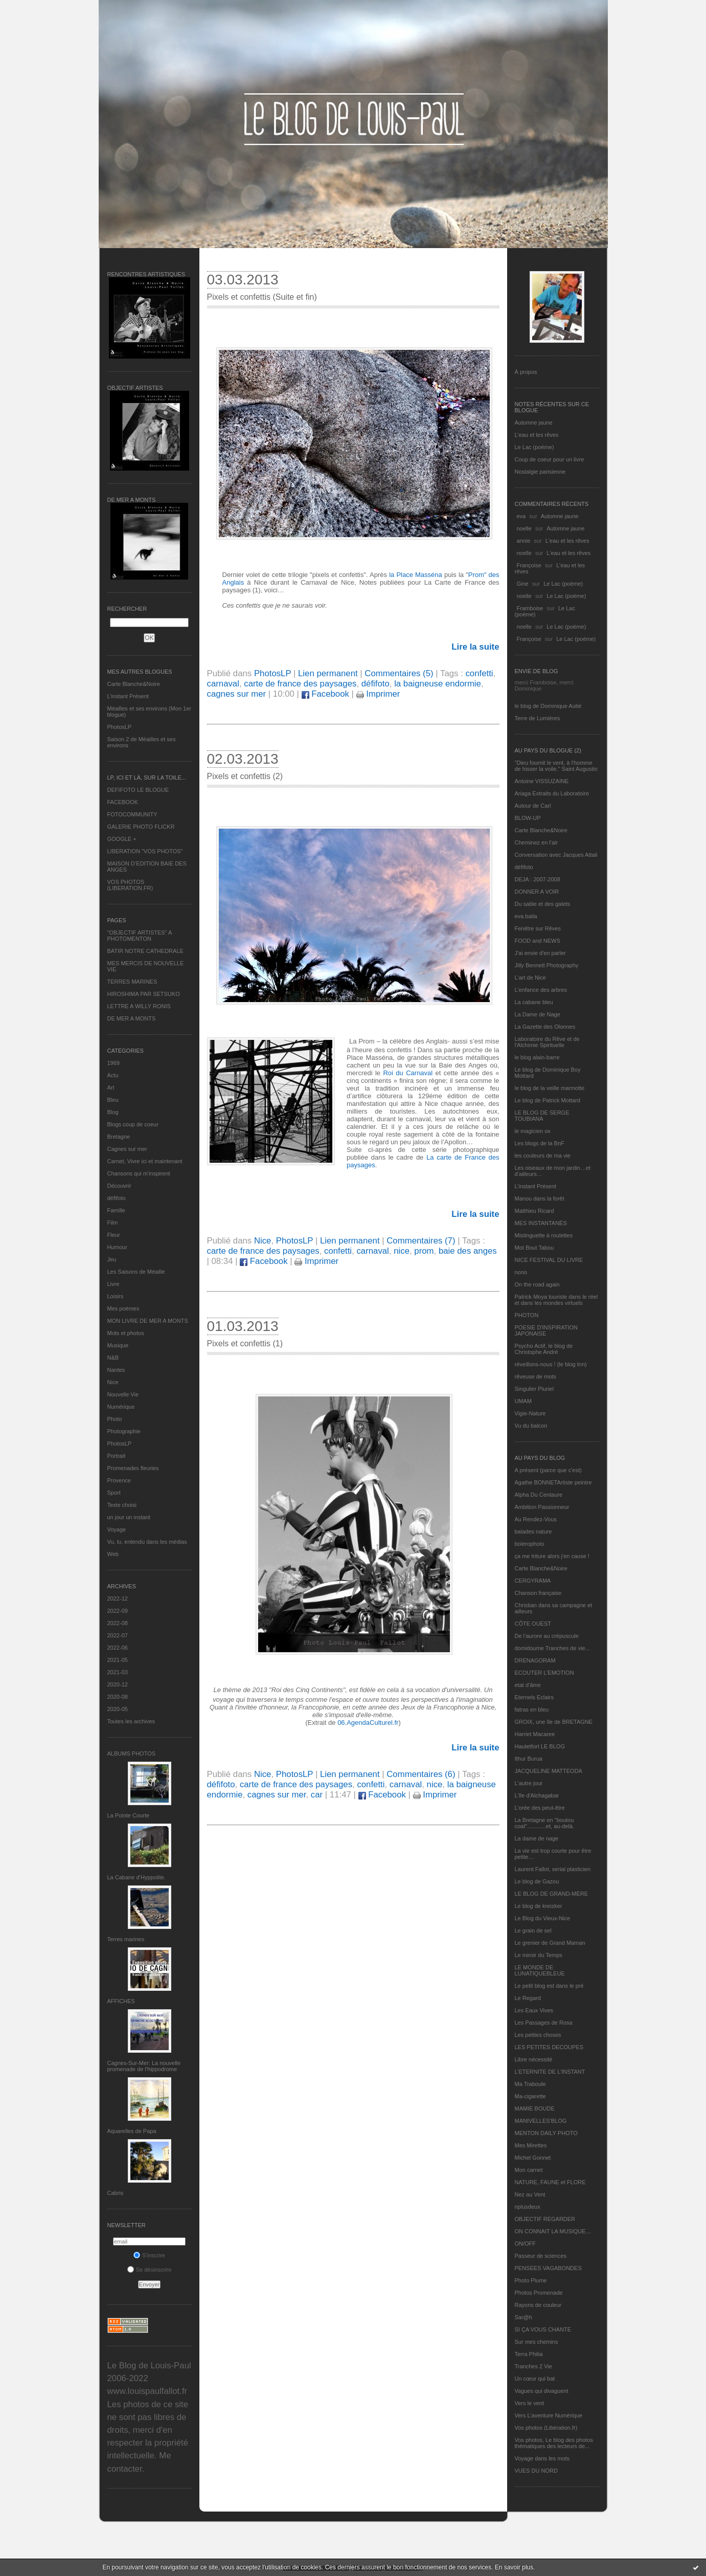  I want to click on eva, so click(521, 516).